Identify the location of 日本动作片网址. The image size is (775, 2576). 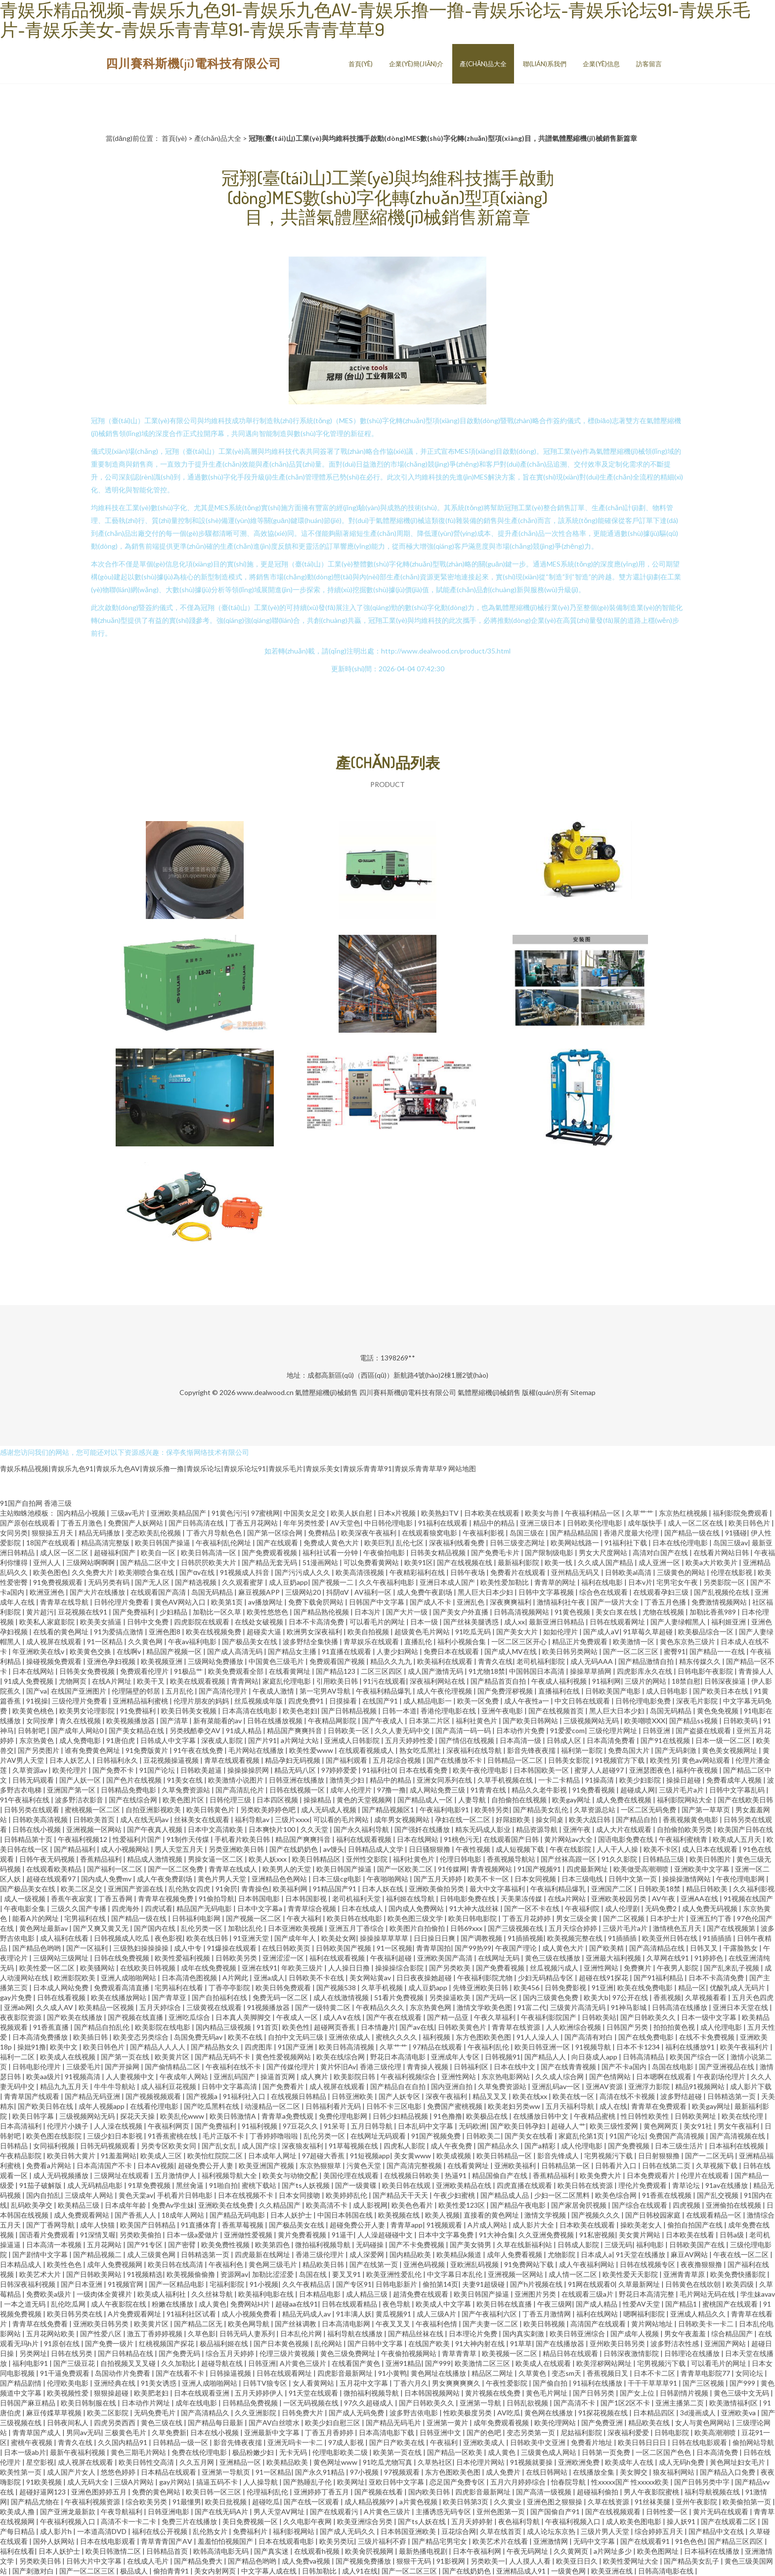
(147, 2403).